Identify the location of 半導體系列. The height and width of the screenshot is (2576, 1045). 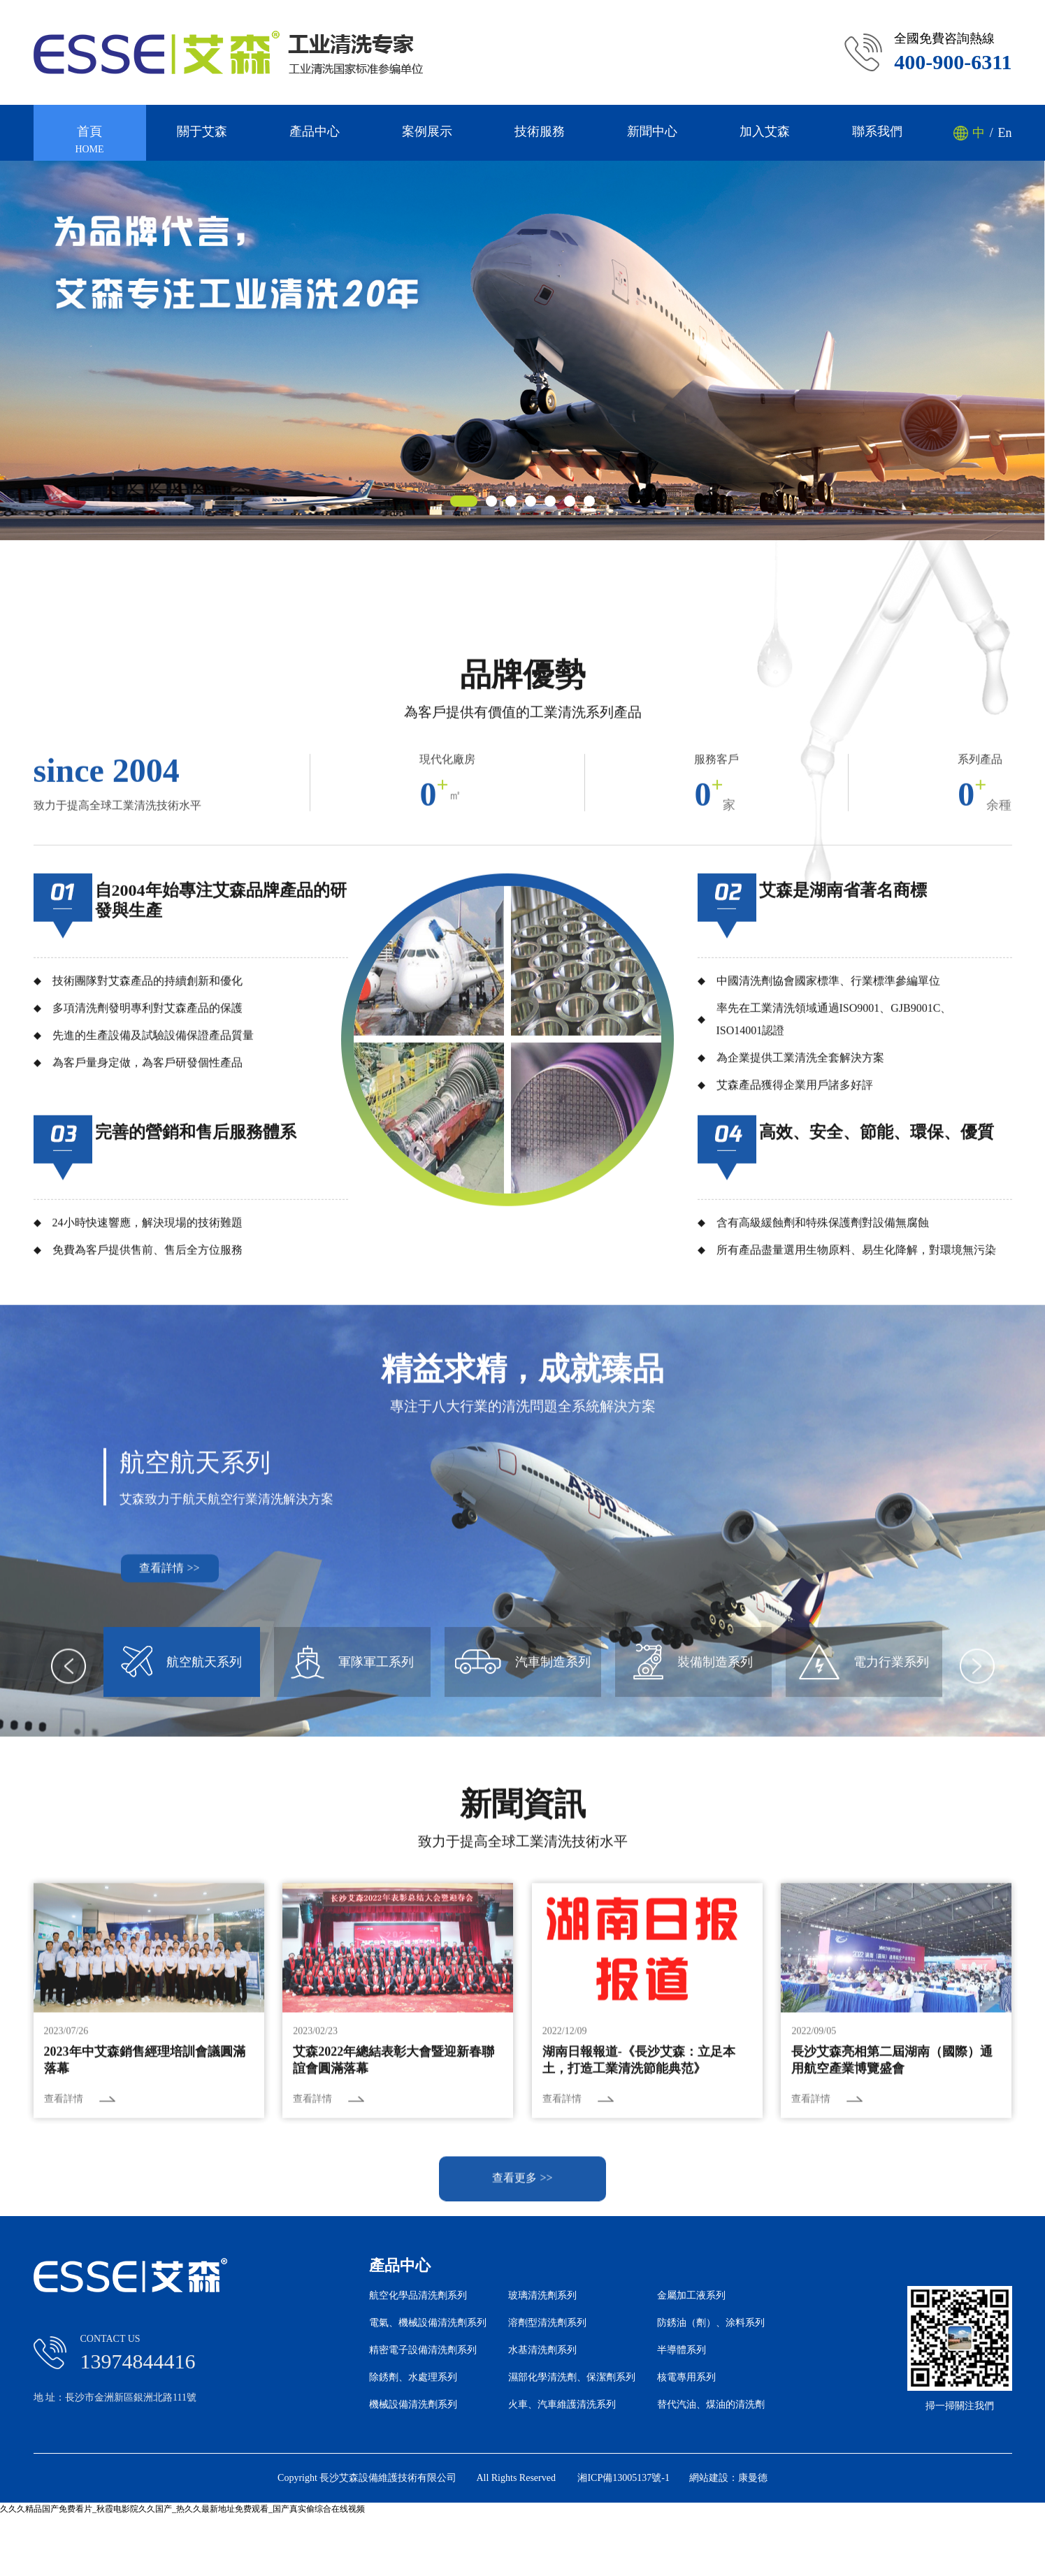
(681, 2350).